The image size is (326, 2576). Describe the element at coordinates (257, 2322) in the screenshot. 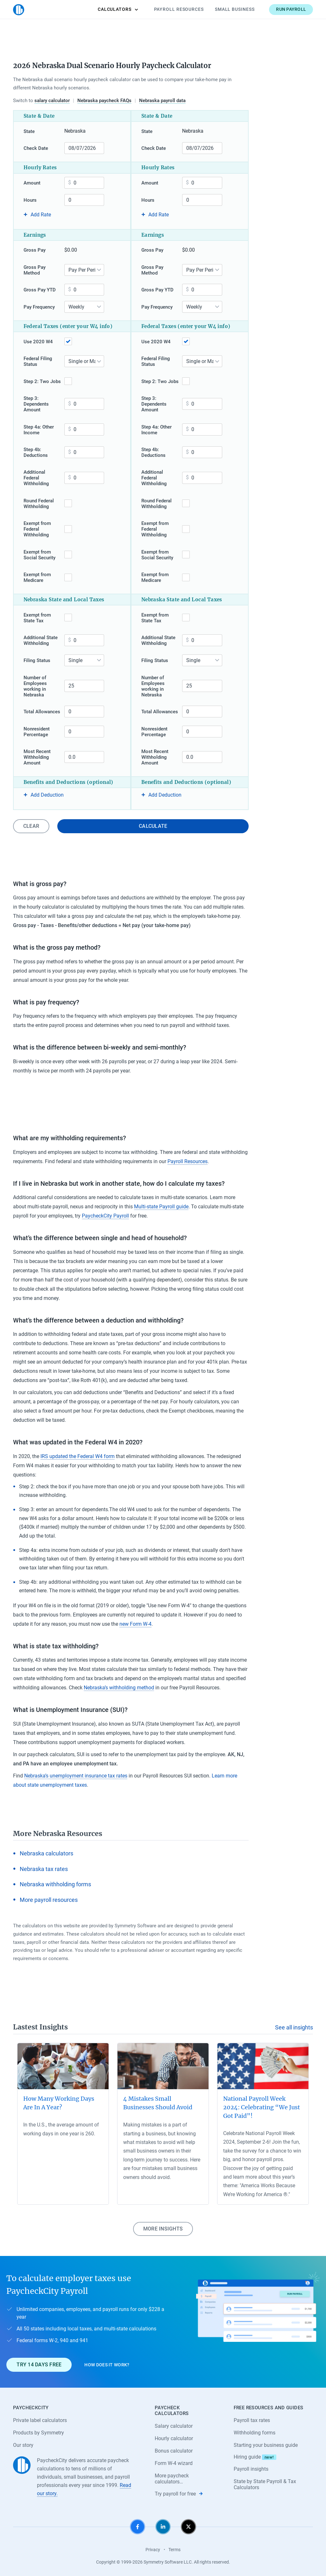

I see `[Learn about PaycheckCity Payroll]` at that location.